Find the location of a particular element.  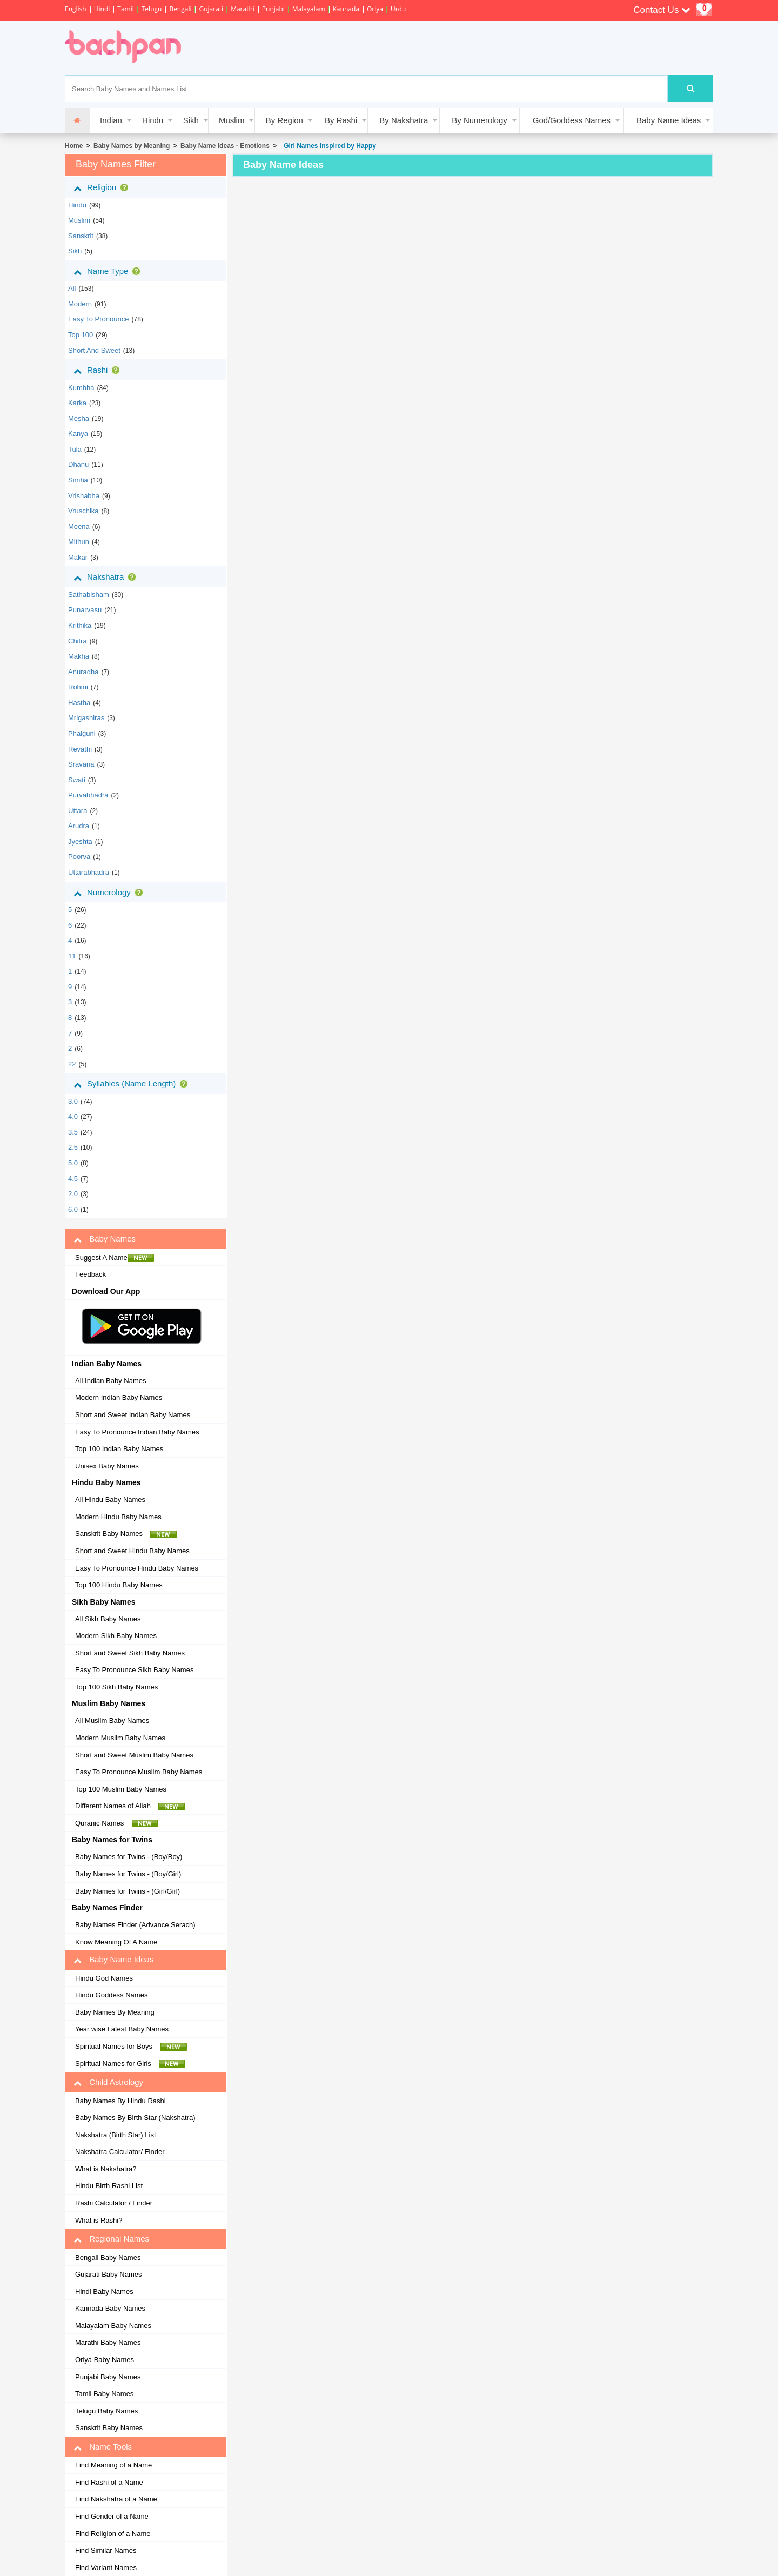

Baby Names by Meaning is located at coordinates (131, 146).